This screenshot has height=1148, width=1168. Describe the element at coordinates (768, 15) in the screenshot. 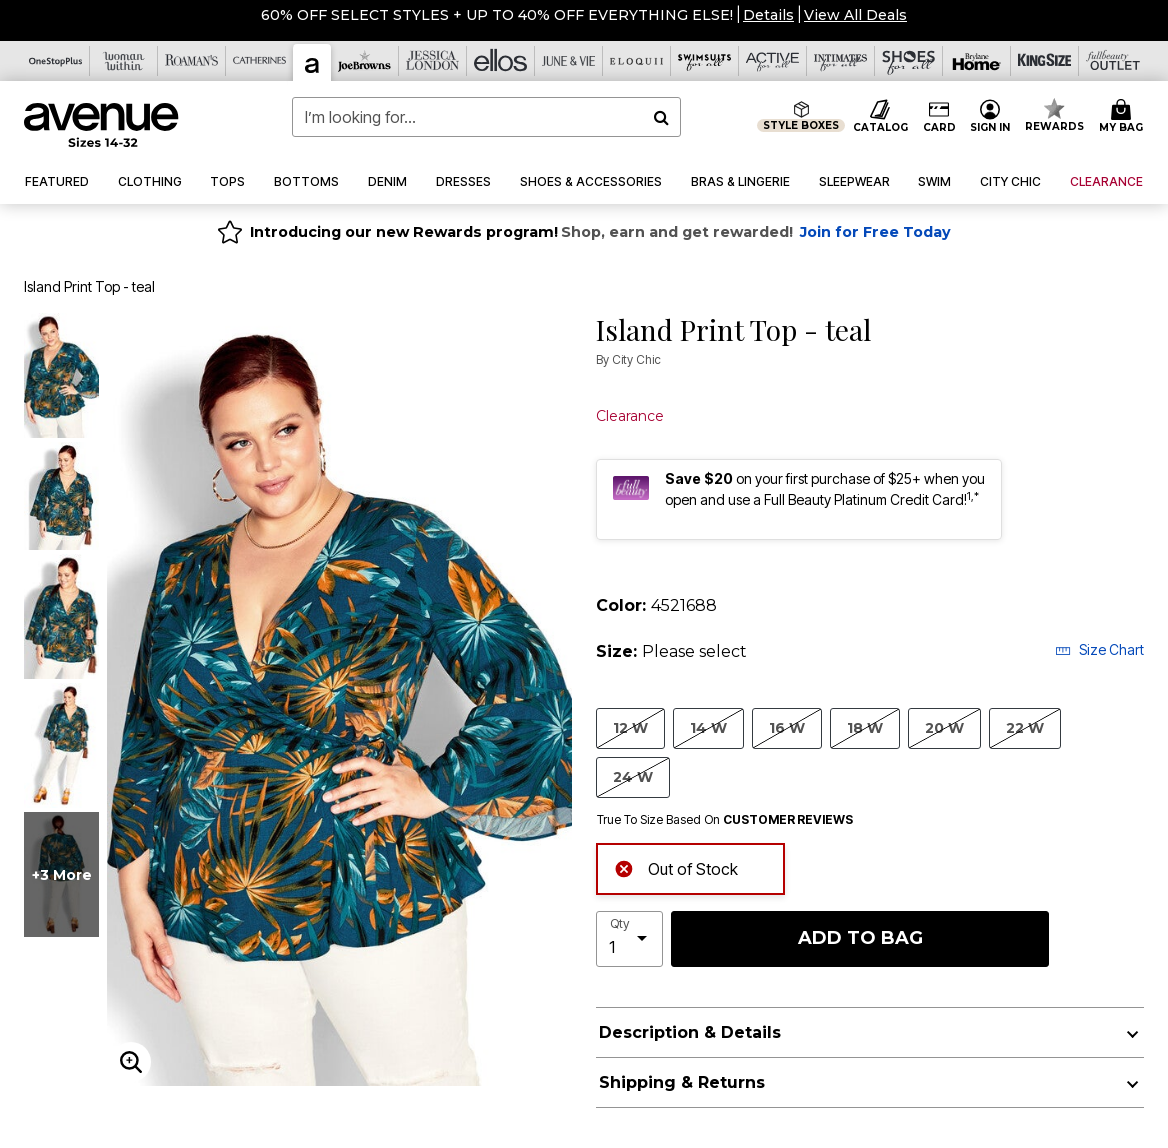

I see `[button]` at that location.